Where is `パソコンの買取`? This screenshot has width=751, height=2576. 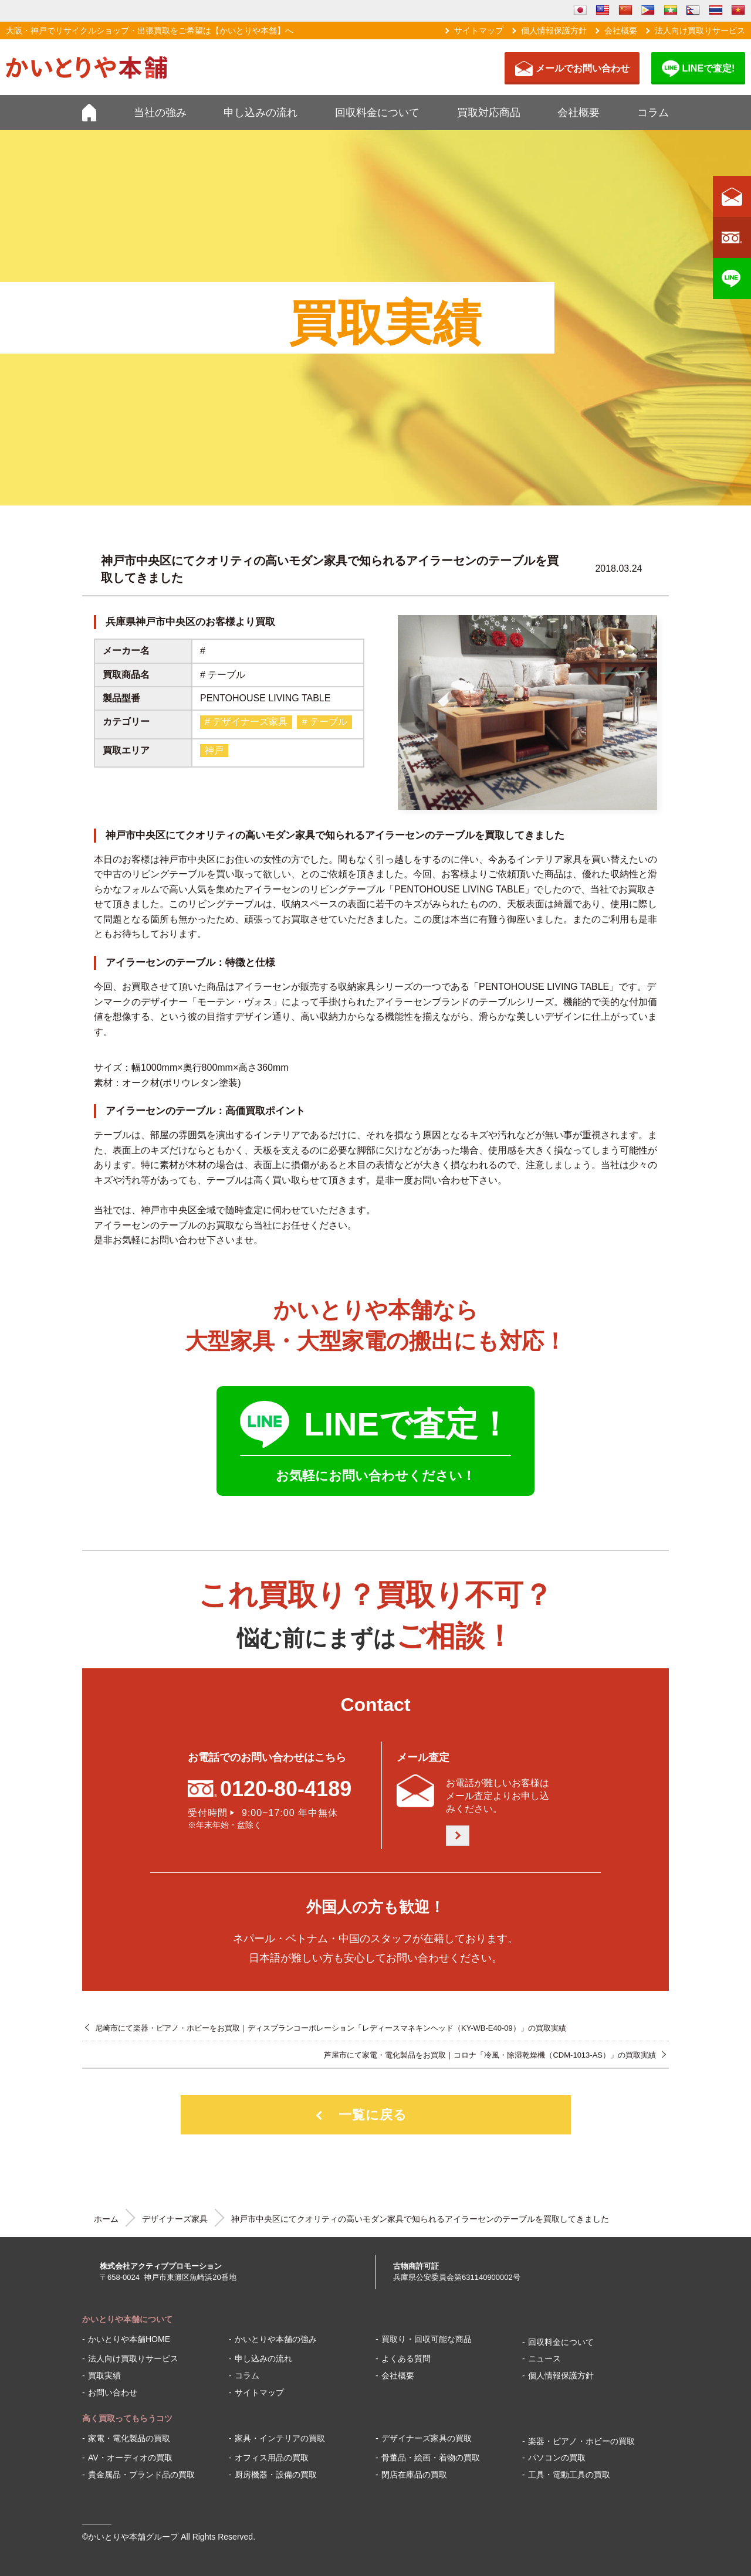
パソコンの買取 is located at coordinates (557, 2457).